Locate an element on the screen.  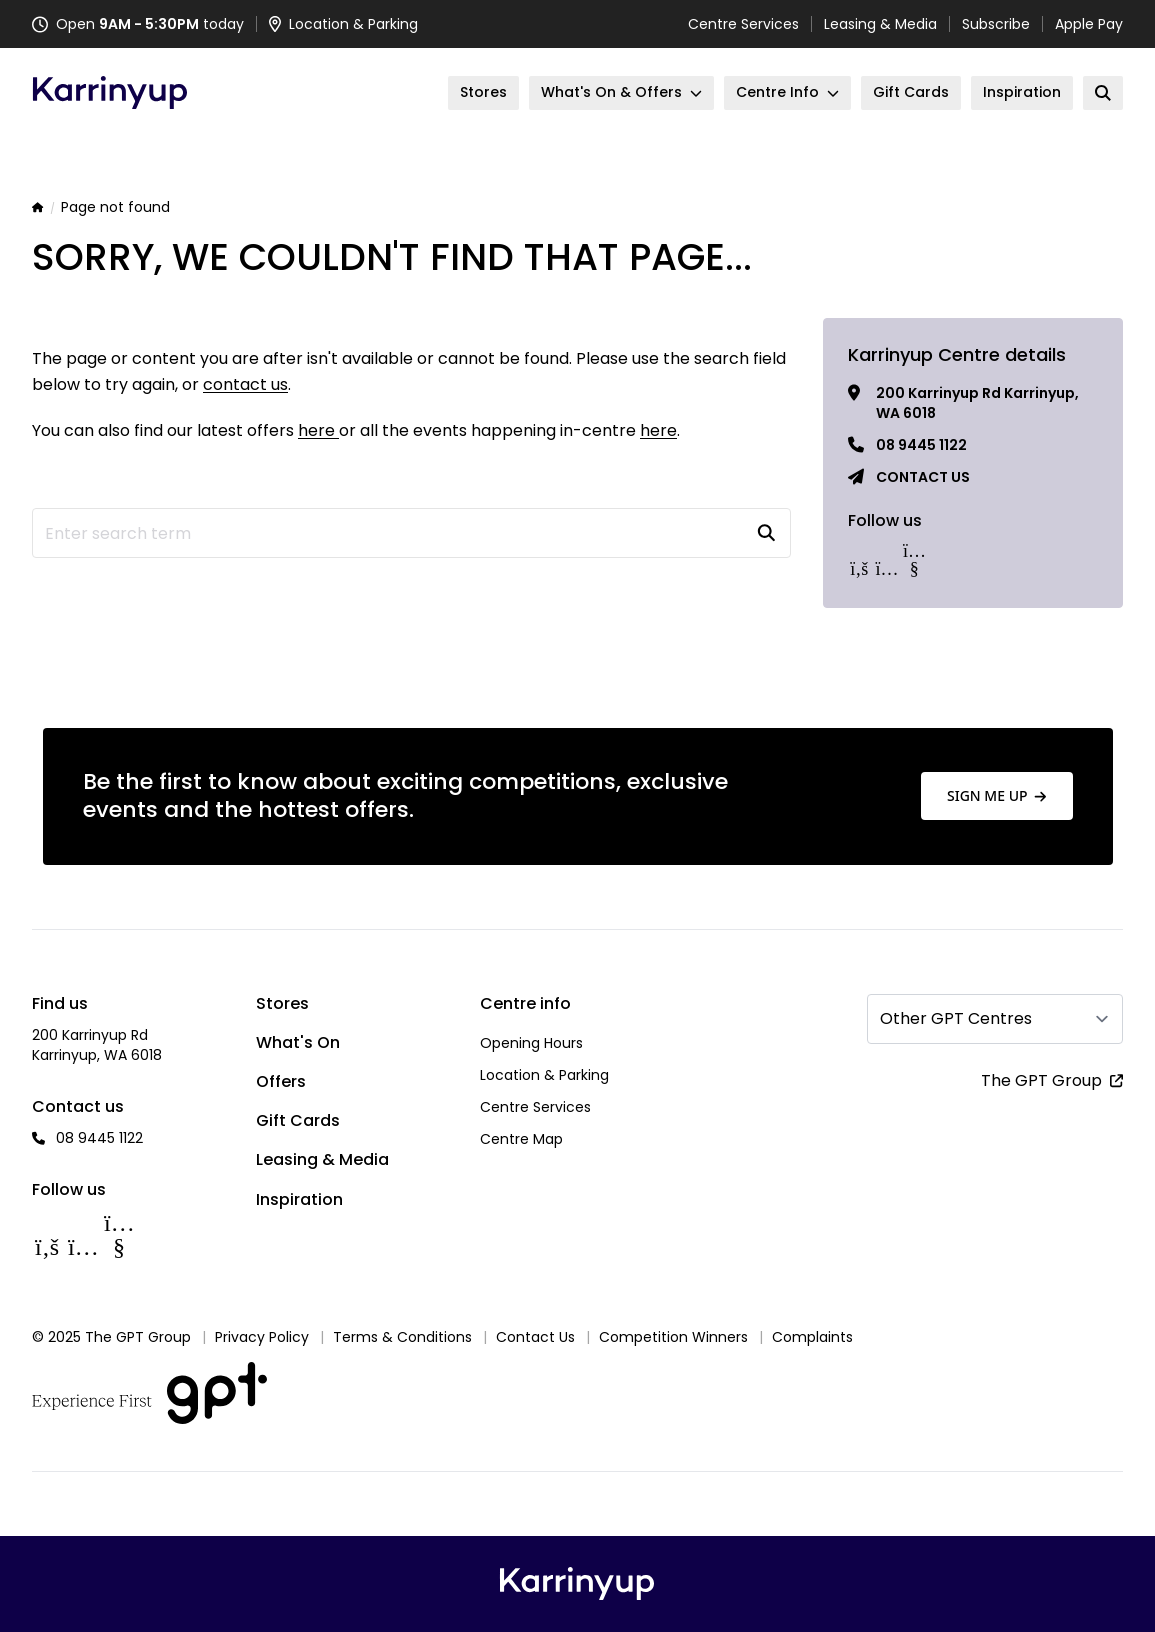
Offers is located at coordinates (281, 1081).